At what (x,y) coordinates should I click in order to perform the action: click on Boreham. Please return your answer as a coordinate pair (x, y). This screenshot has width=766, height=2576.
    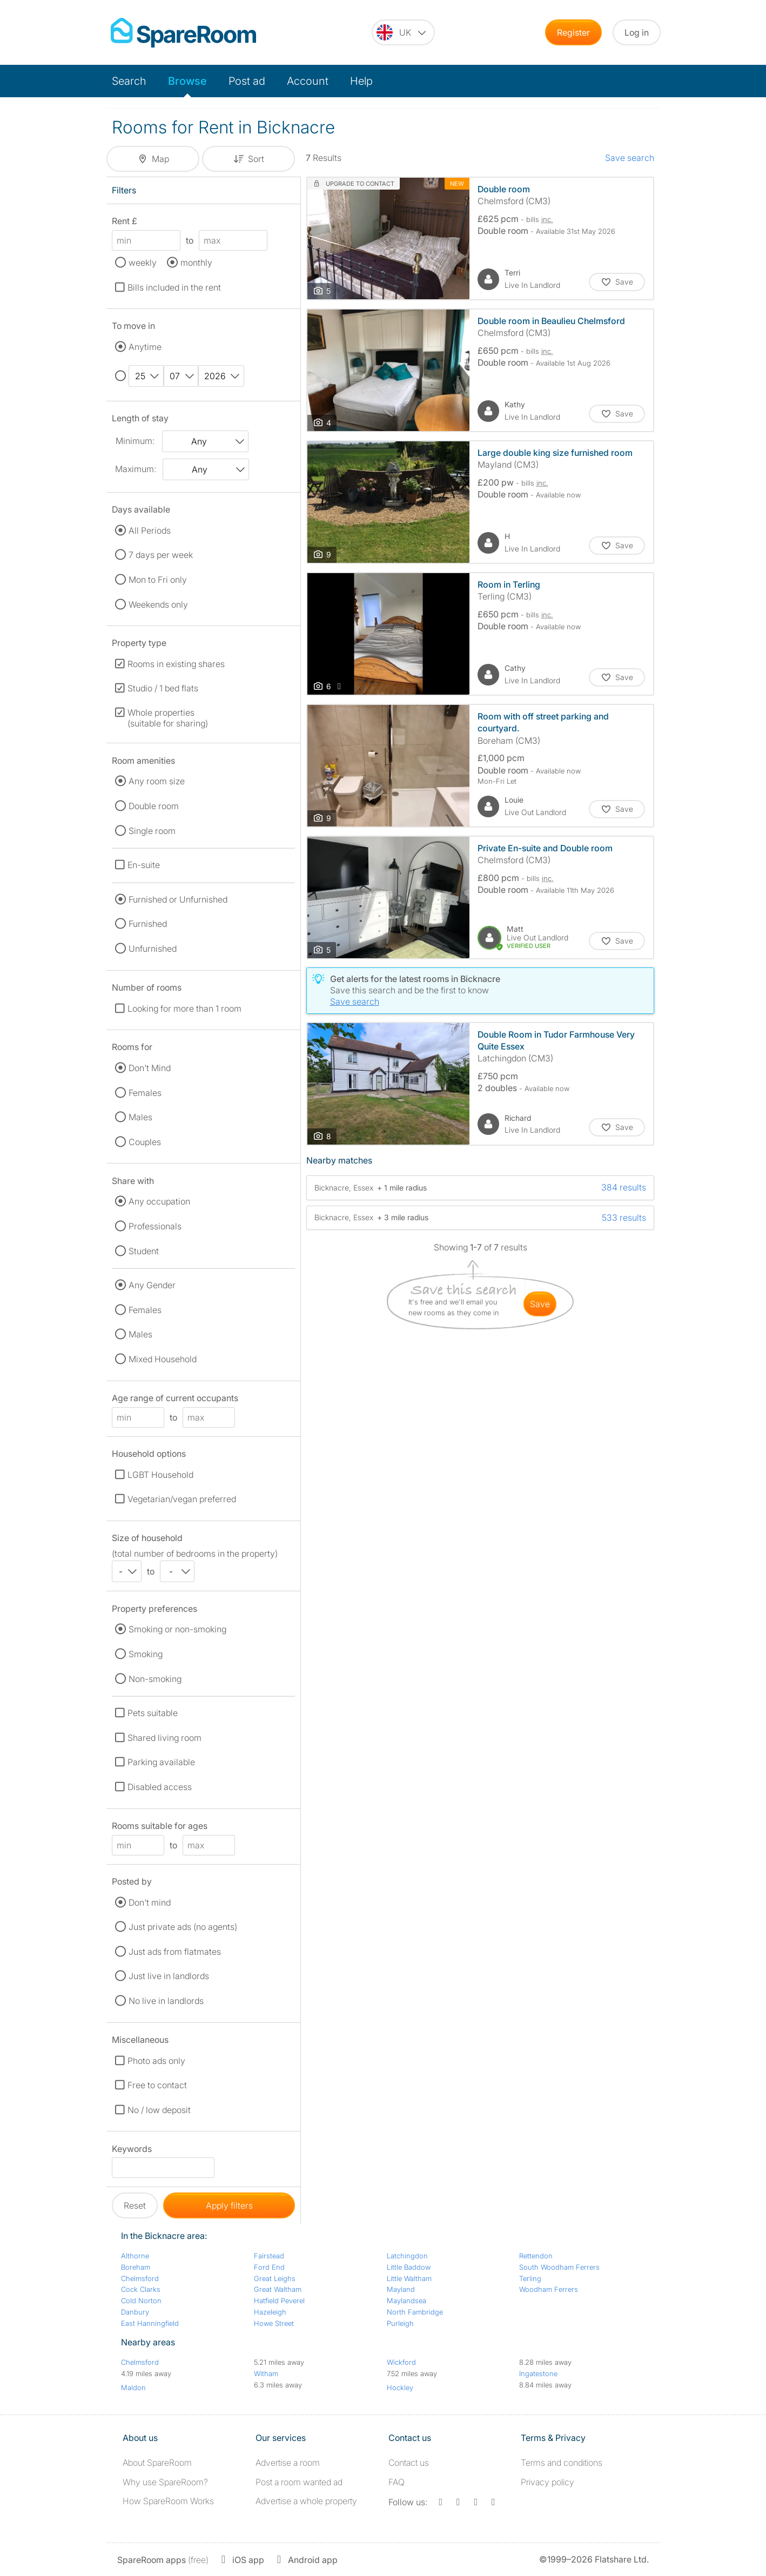
    Looking at the image, I should click on (135, 2267).